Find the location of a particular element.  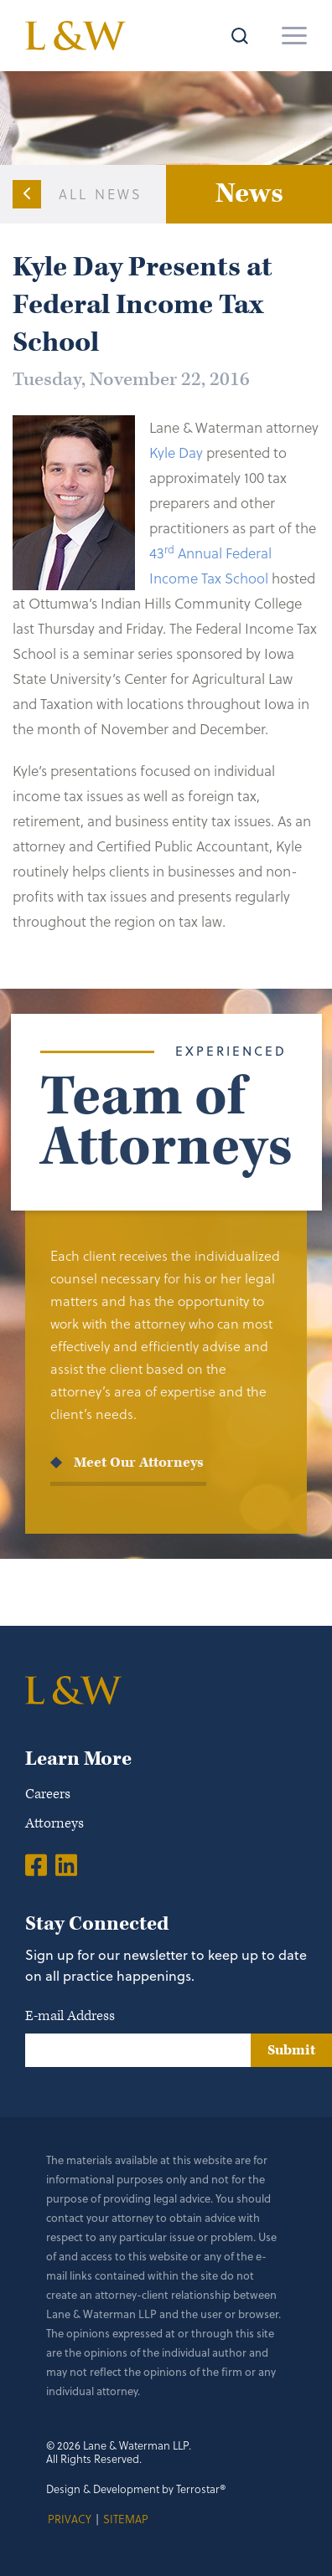

[LinkedIn] is located at coordinates (66, 1864).